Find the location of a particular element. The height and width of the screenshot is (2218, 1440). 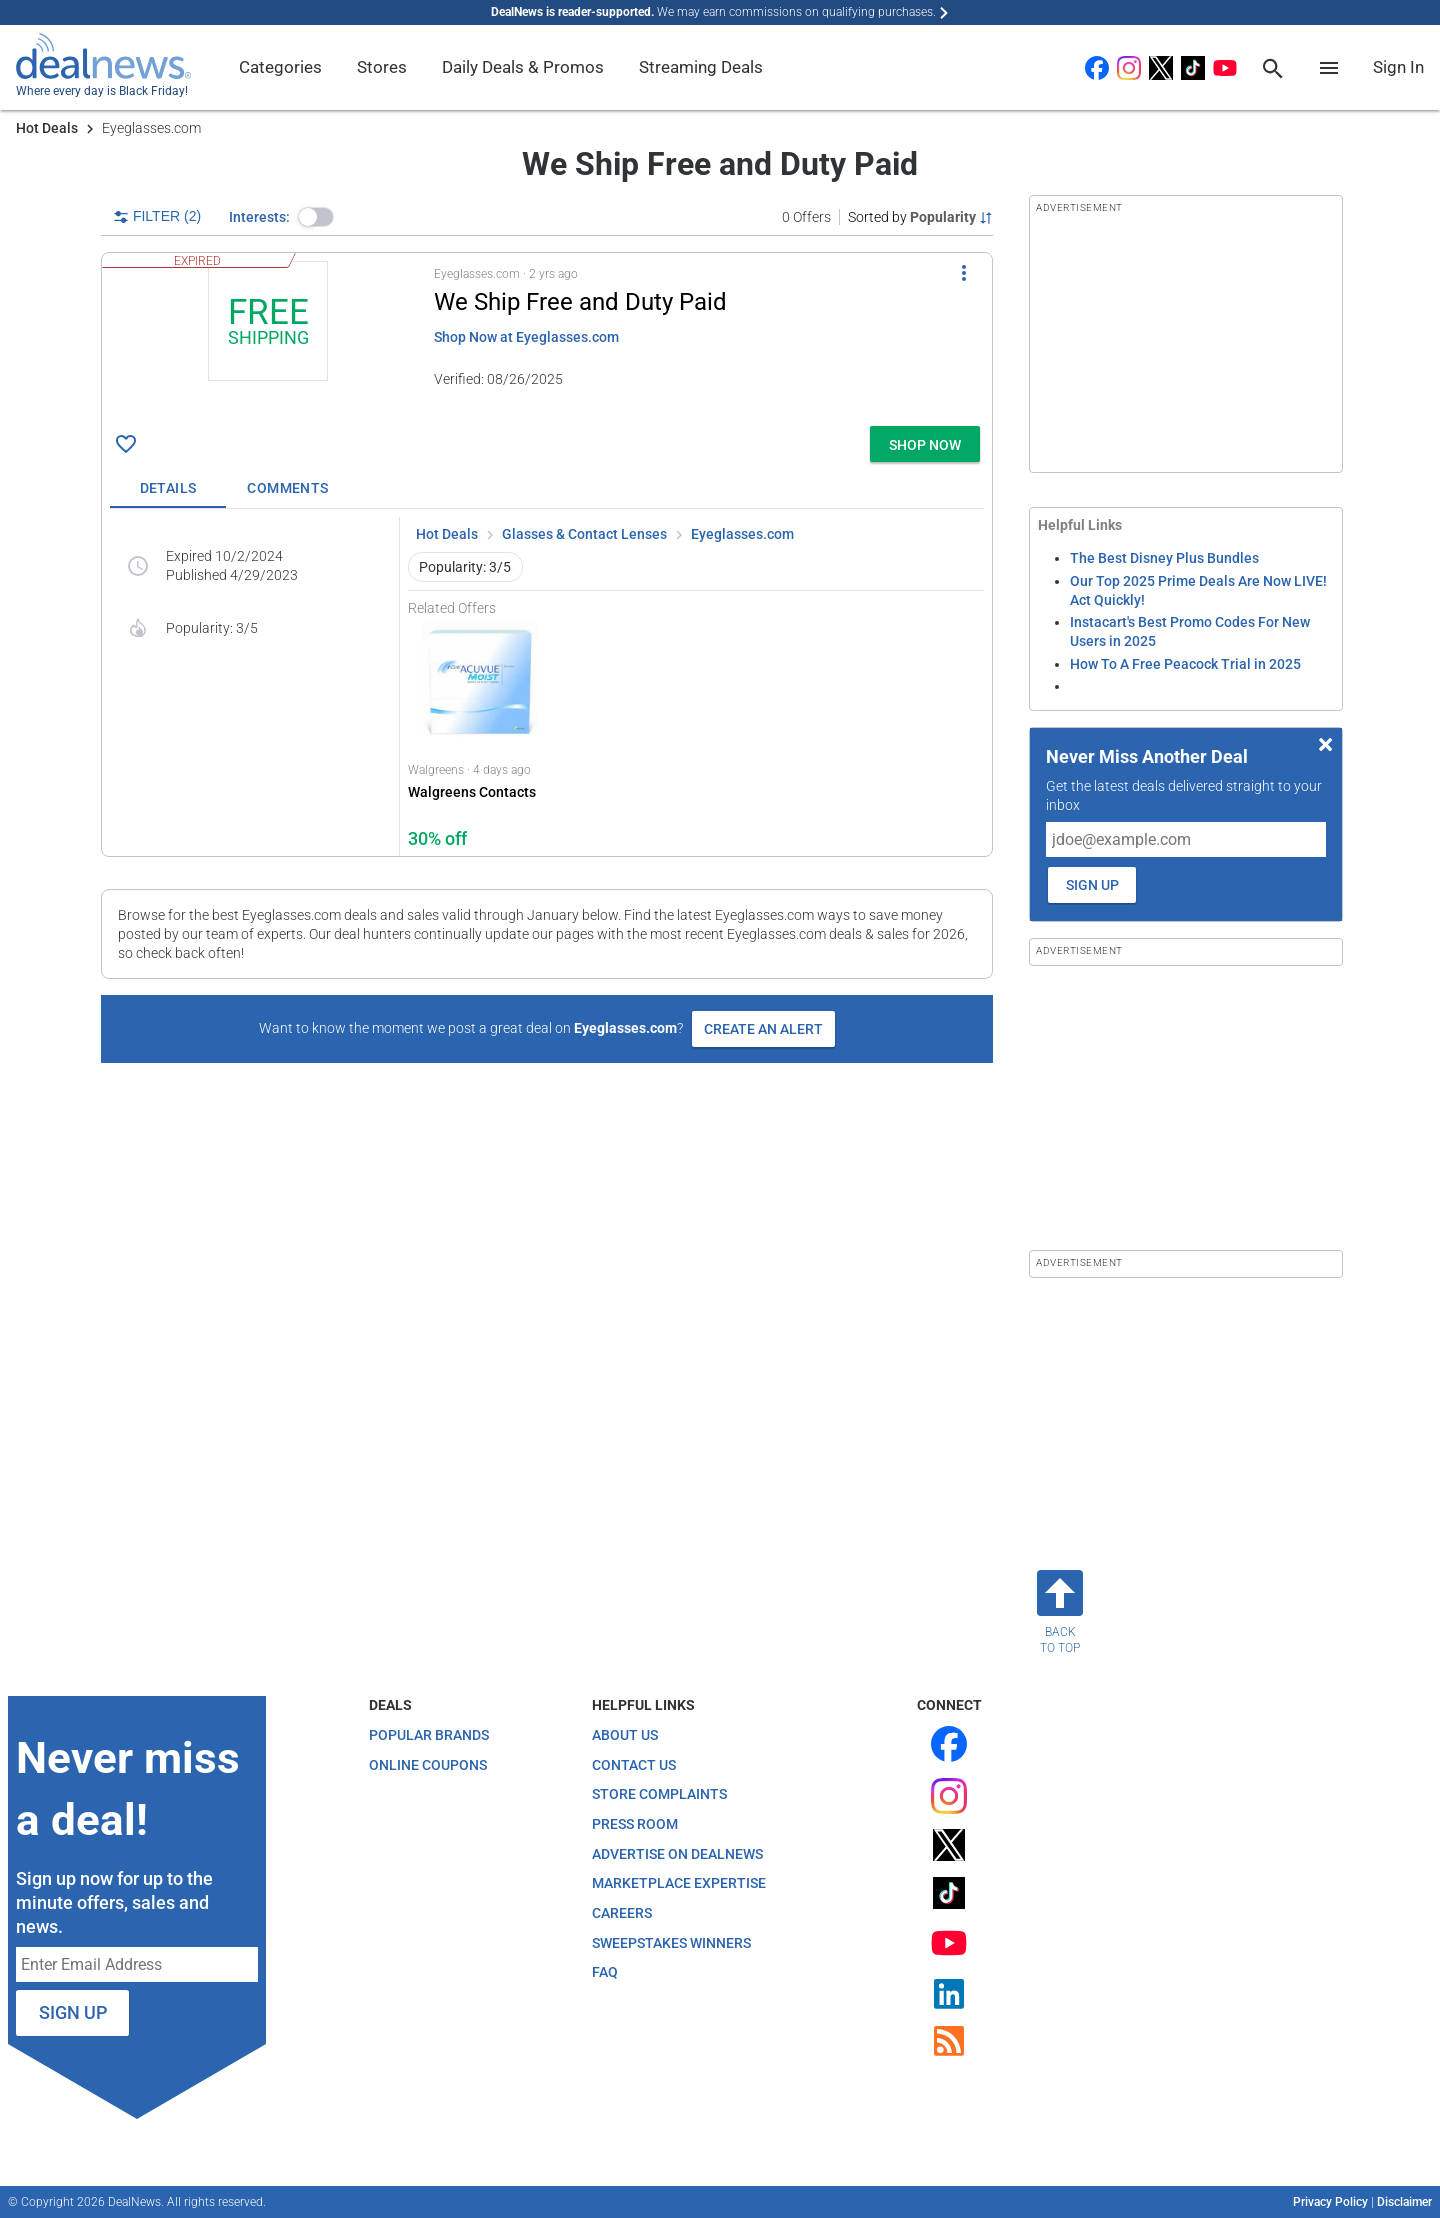

[Click to open Walgreens for Walgreens Contacts: 30% off] is located at coordinates (480, 736).